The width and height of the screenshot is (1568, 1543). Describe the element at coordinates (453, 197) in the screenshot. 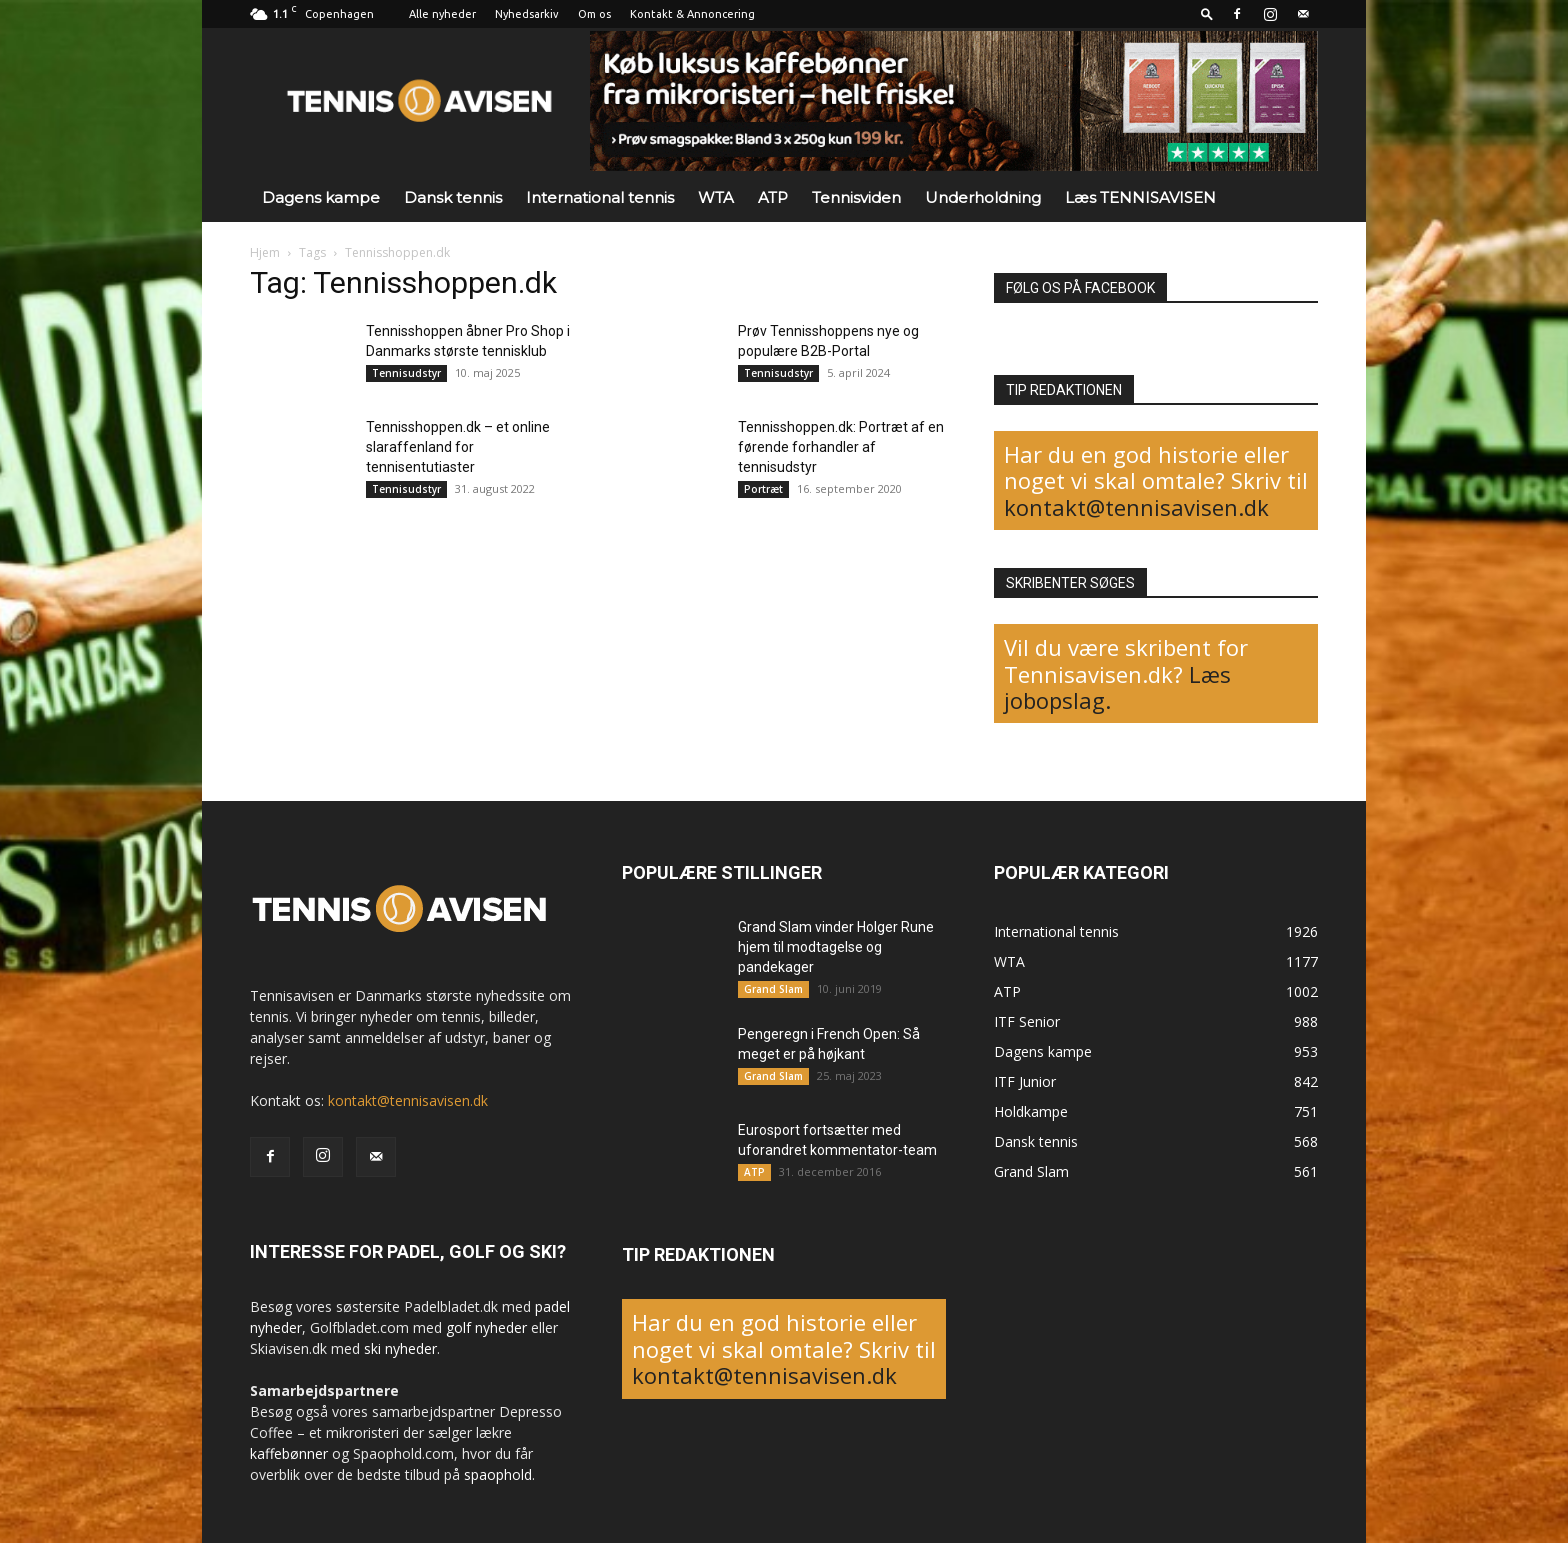

I see `Dansk tennis` at that location.